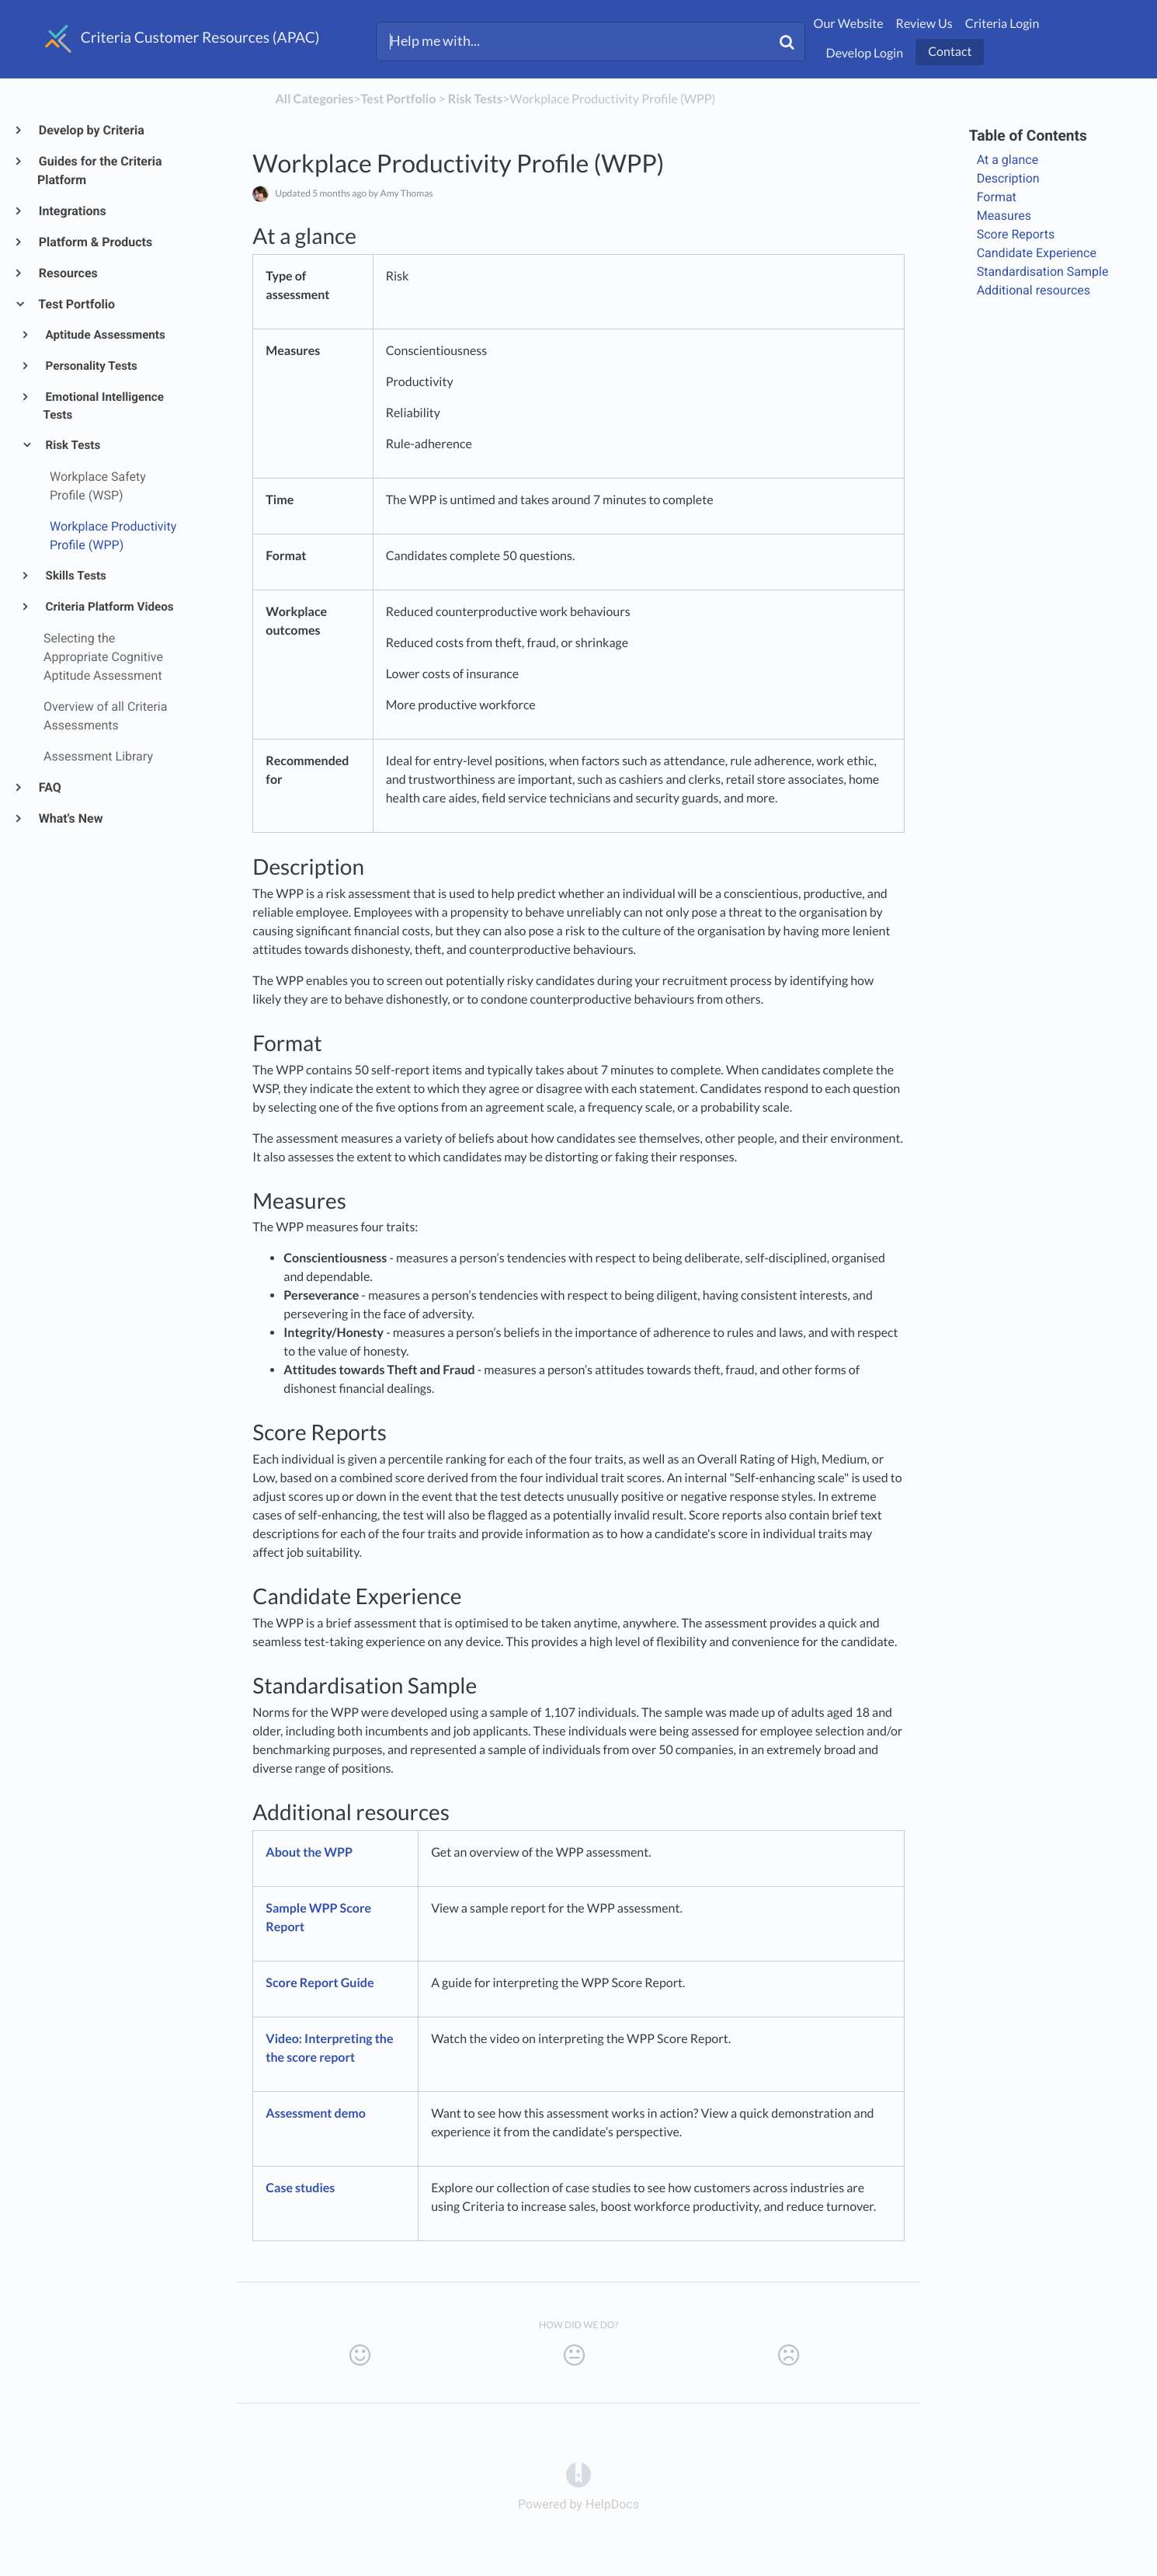 Image resolution: width=1157 pixels, height=2576 pixels. What do you see at coordinates (90, 130) in the screenshot?
I see `Develop by Criteria` at bounding box center [90, 130].